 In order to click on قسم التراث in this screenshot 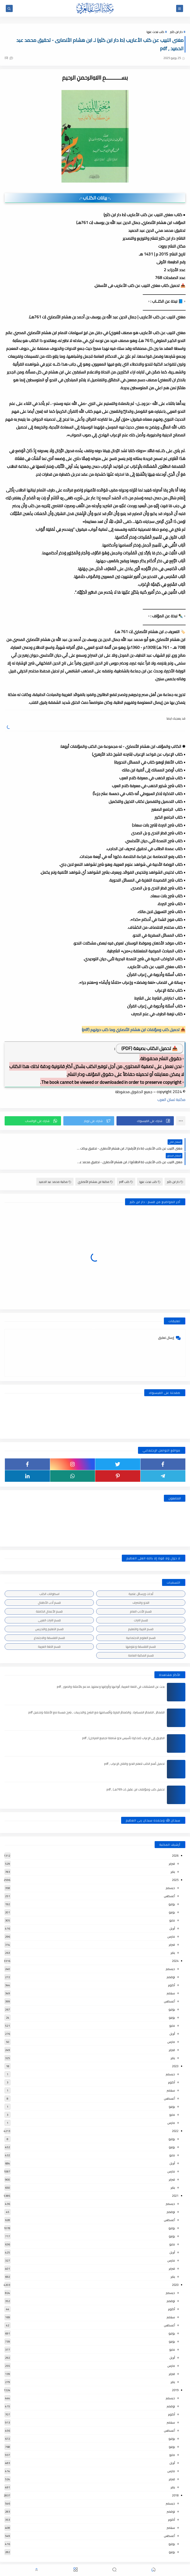, I will do `click(141, 1606)`.